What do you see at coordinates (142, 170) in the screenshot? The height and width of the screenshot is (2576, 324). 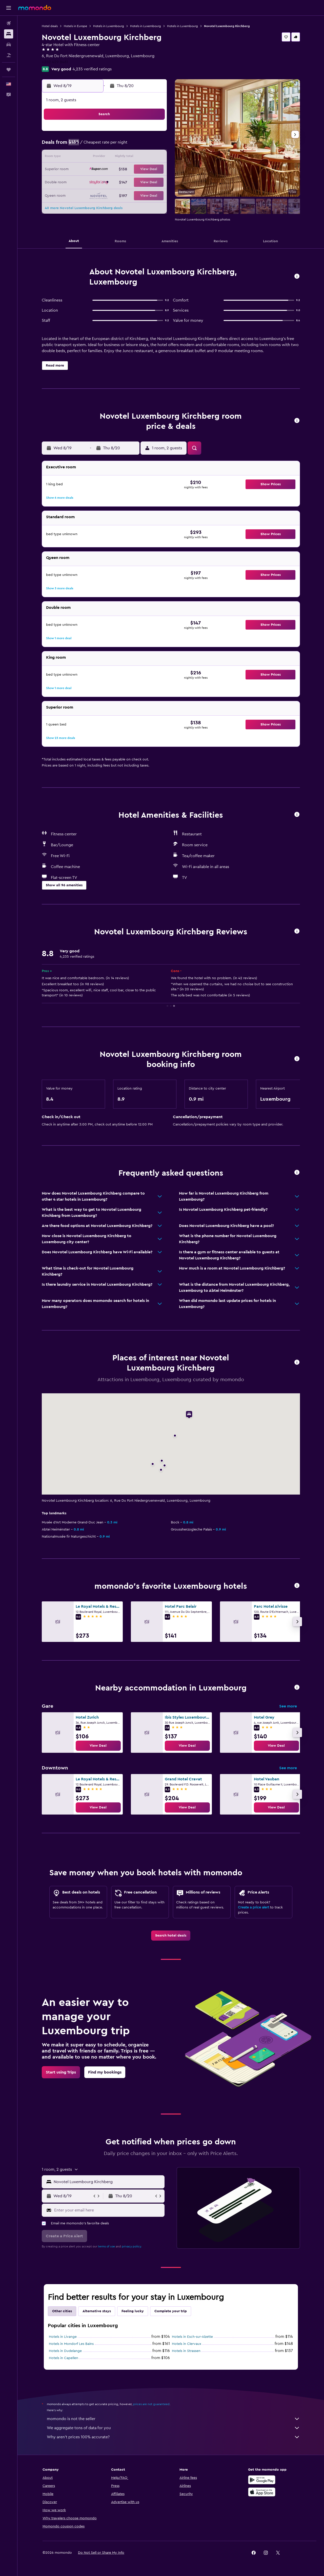 I see `21 [button]` at bounding box center [142, 170].